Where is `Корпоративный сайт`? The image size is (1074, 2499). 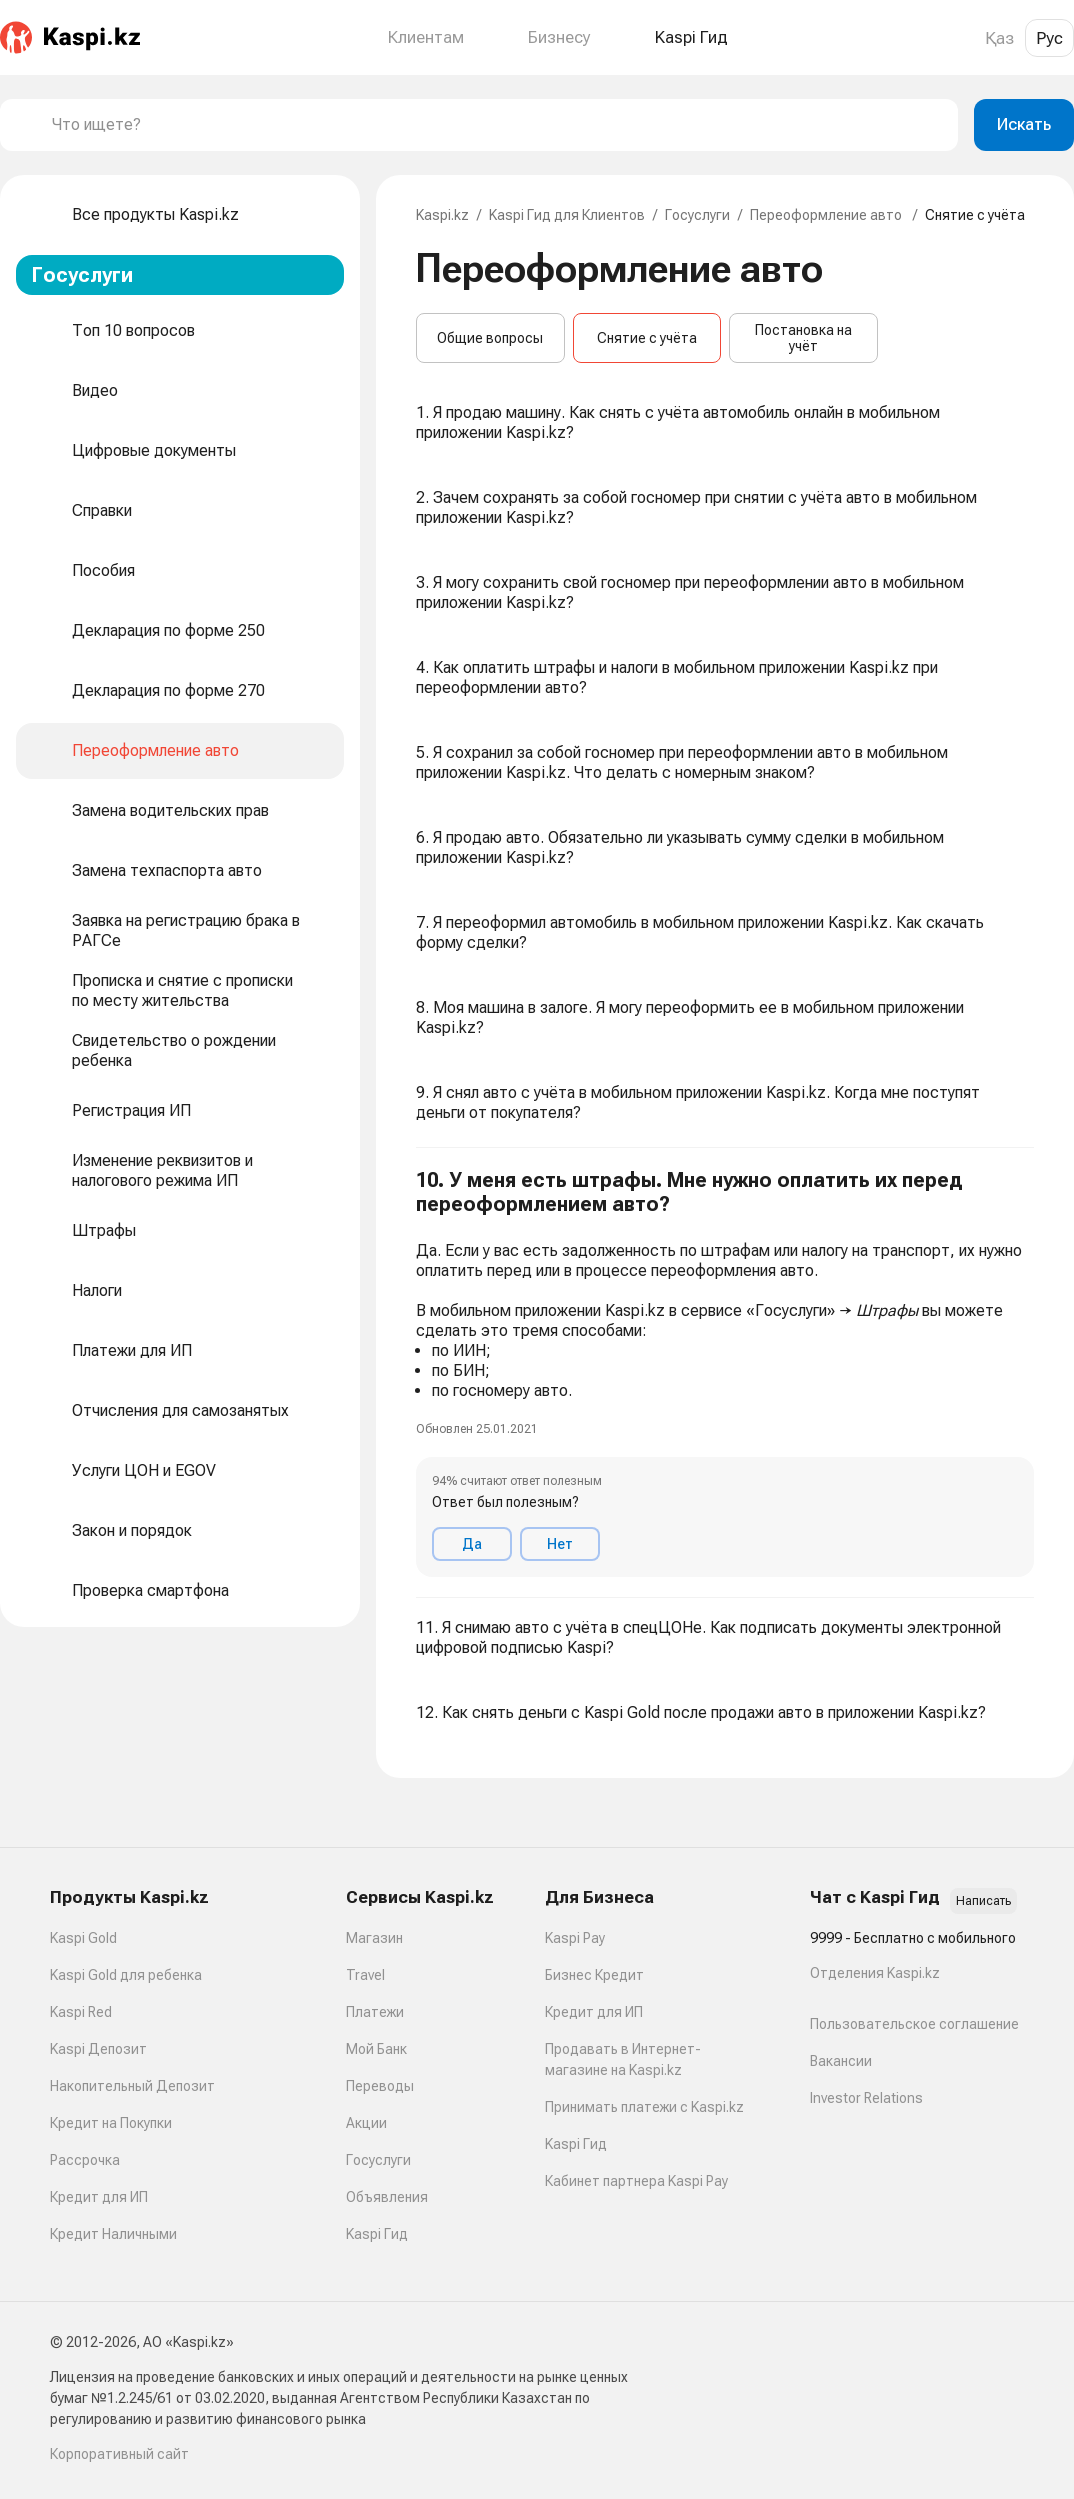 Корпоративный сайт is located at coordinates (119, 2454).